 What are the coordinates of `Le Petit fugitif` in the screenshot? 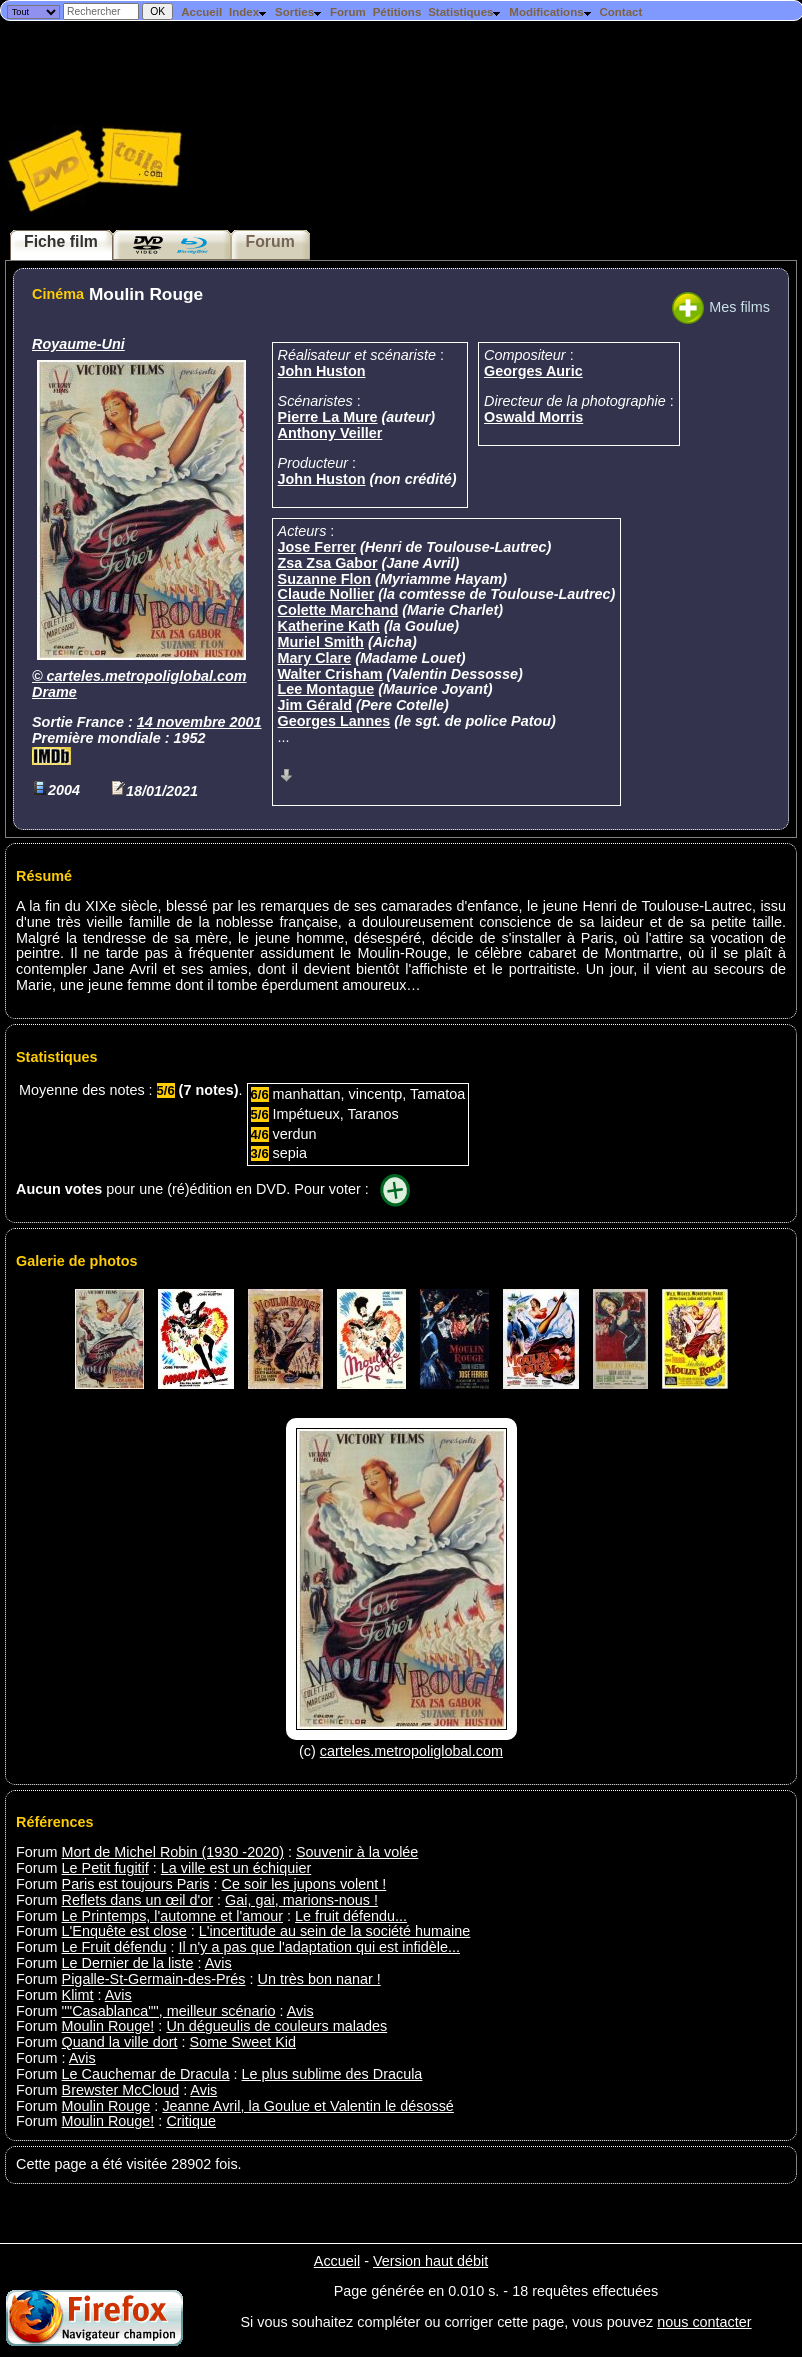 It's located at (105, 1868).